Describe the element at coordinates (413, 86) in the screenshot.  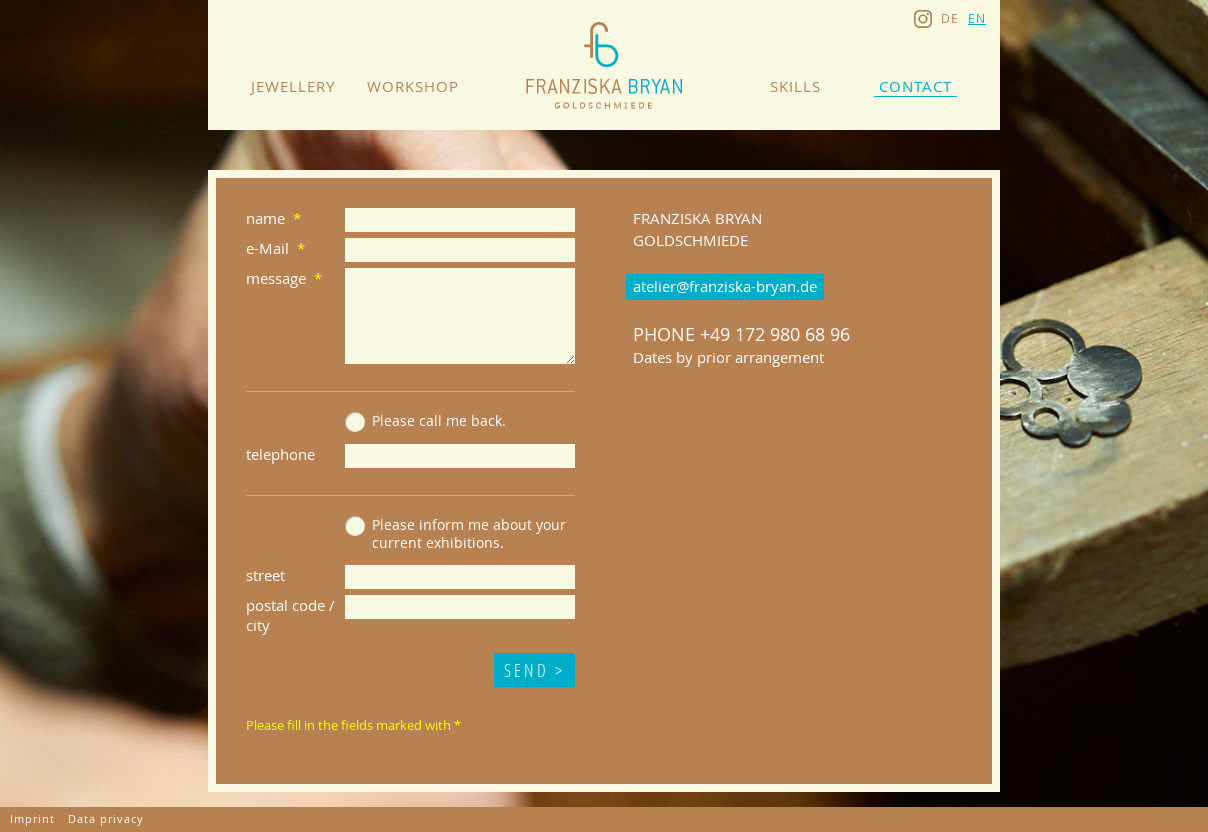
I see `Workshop` at that location.